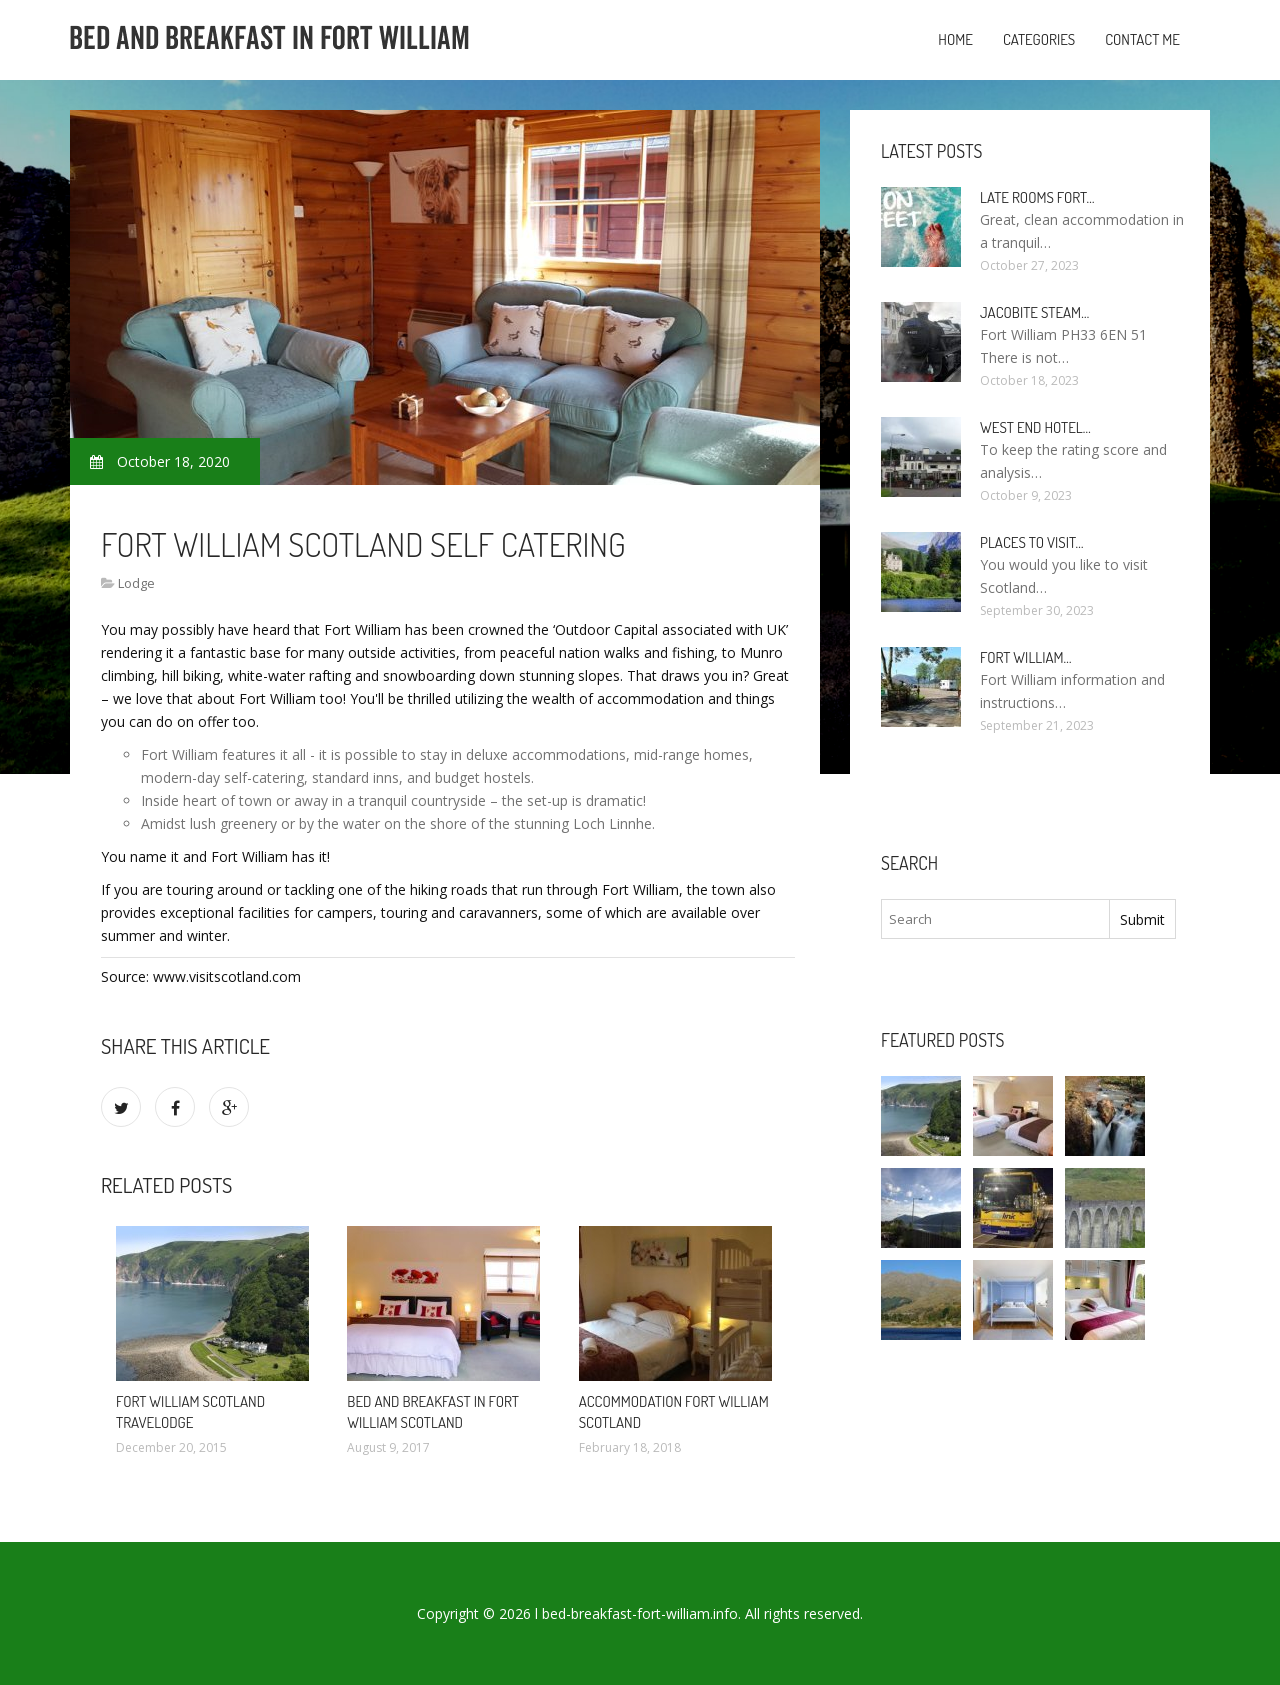 Image resolution: width=1280 pixels, height=1685 pixels. I want to click on Home, so click(955, 39).